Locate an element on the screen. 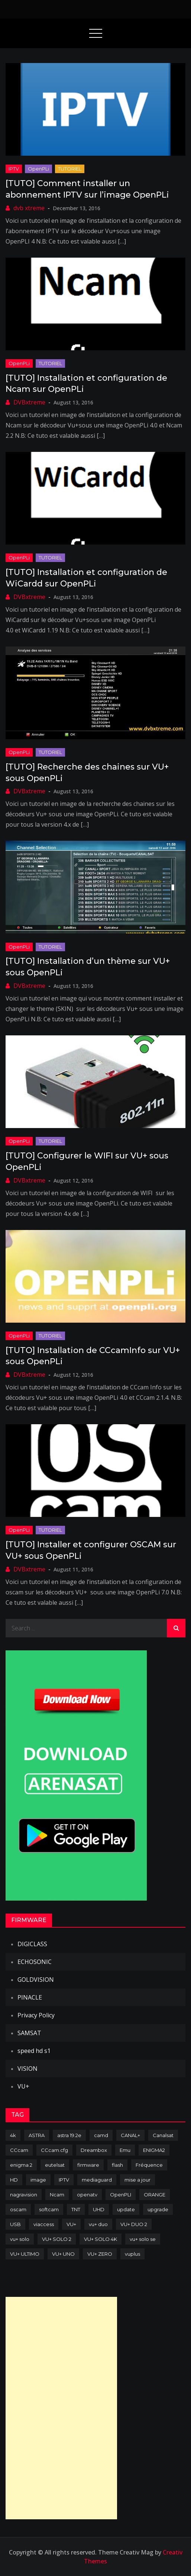  Fréquence [Fréquence (144 items)] is located at coordinates (149, 2165).